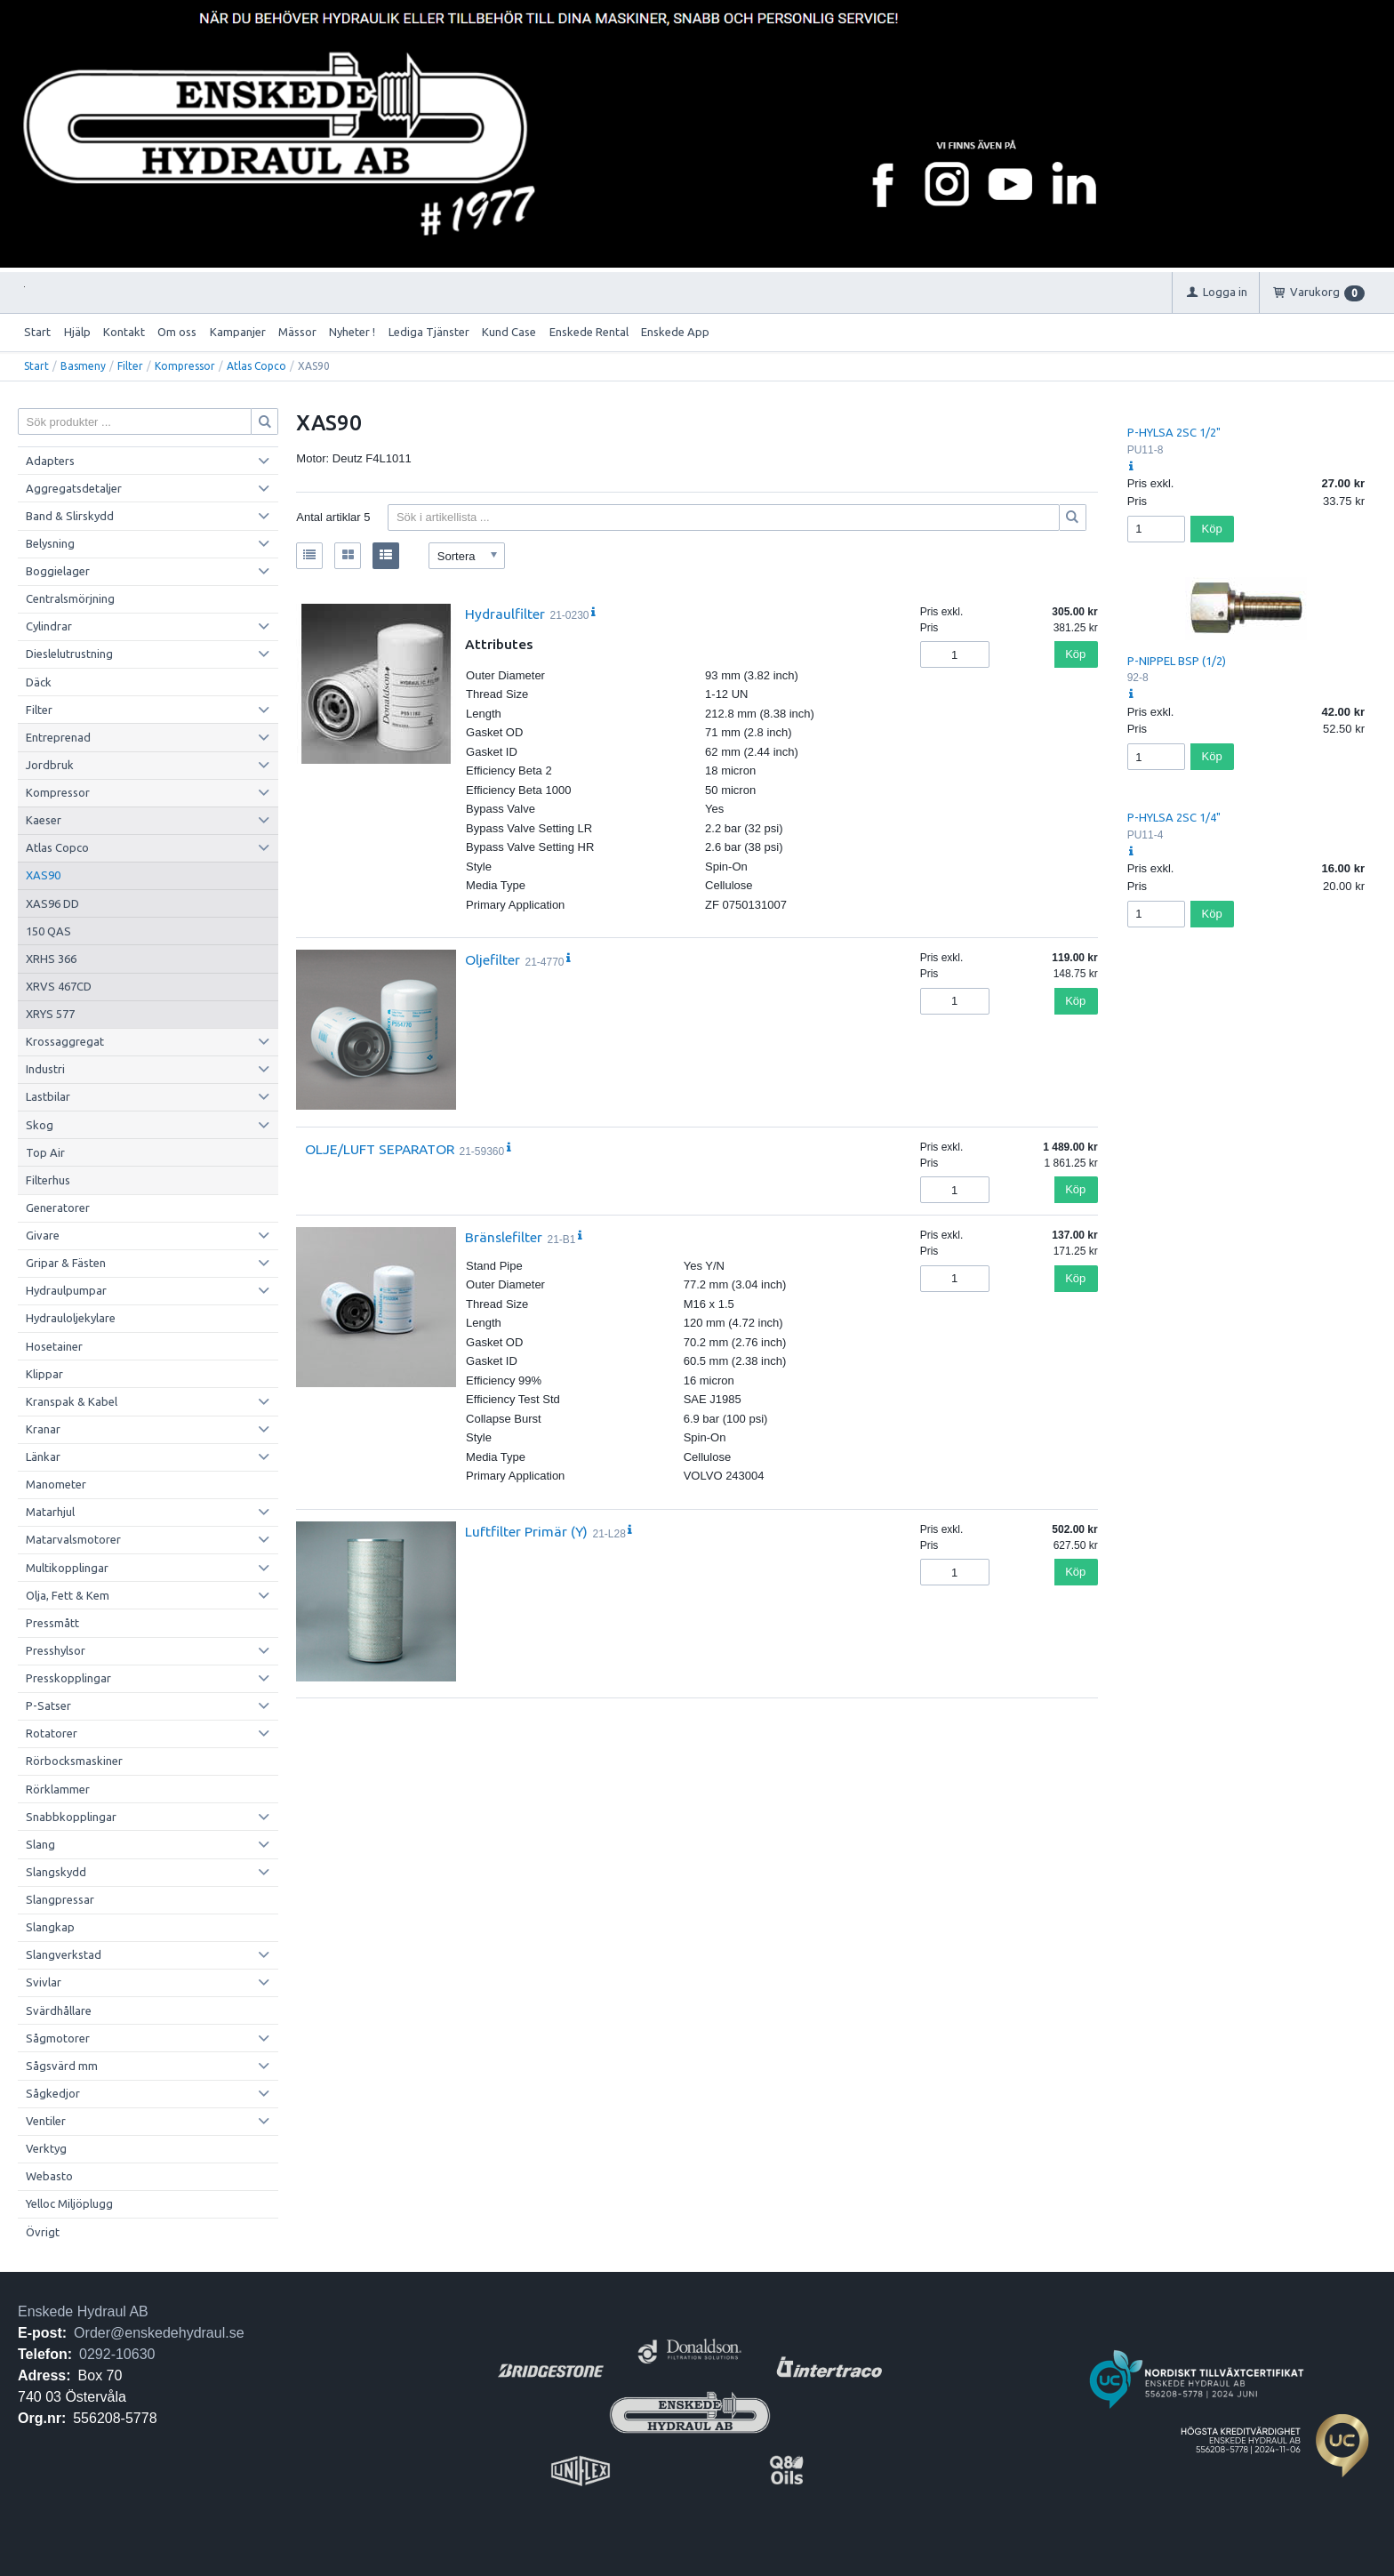 Image resolution: width=1394 pixels, height=2576 pixels. I want to click on Atlas Copco, so click(256, 366).